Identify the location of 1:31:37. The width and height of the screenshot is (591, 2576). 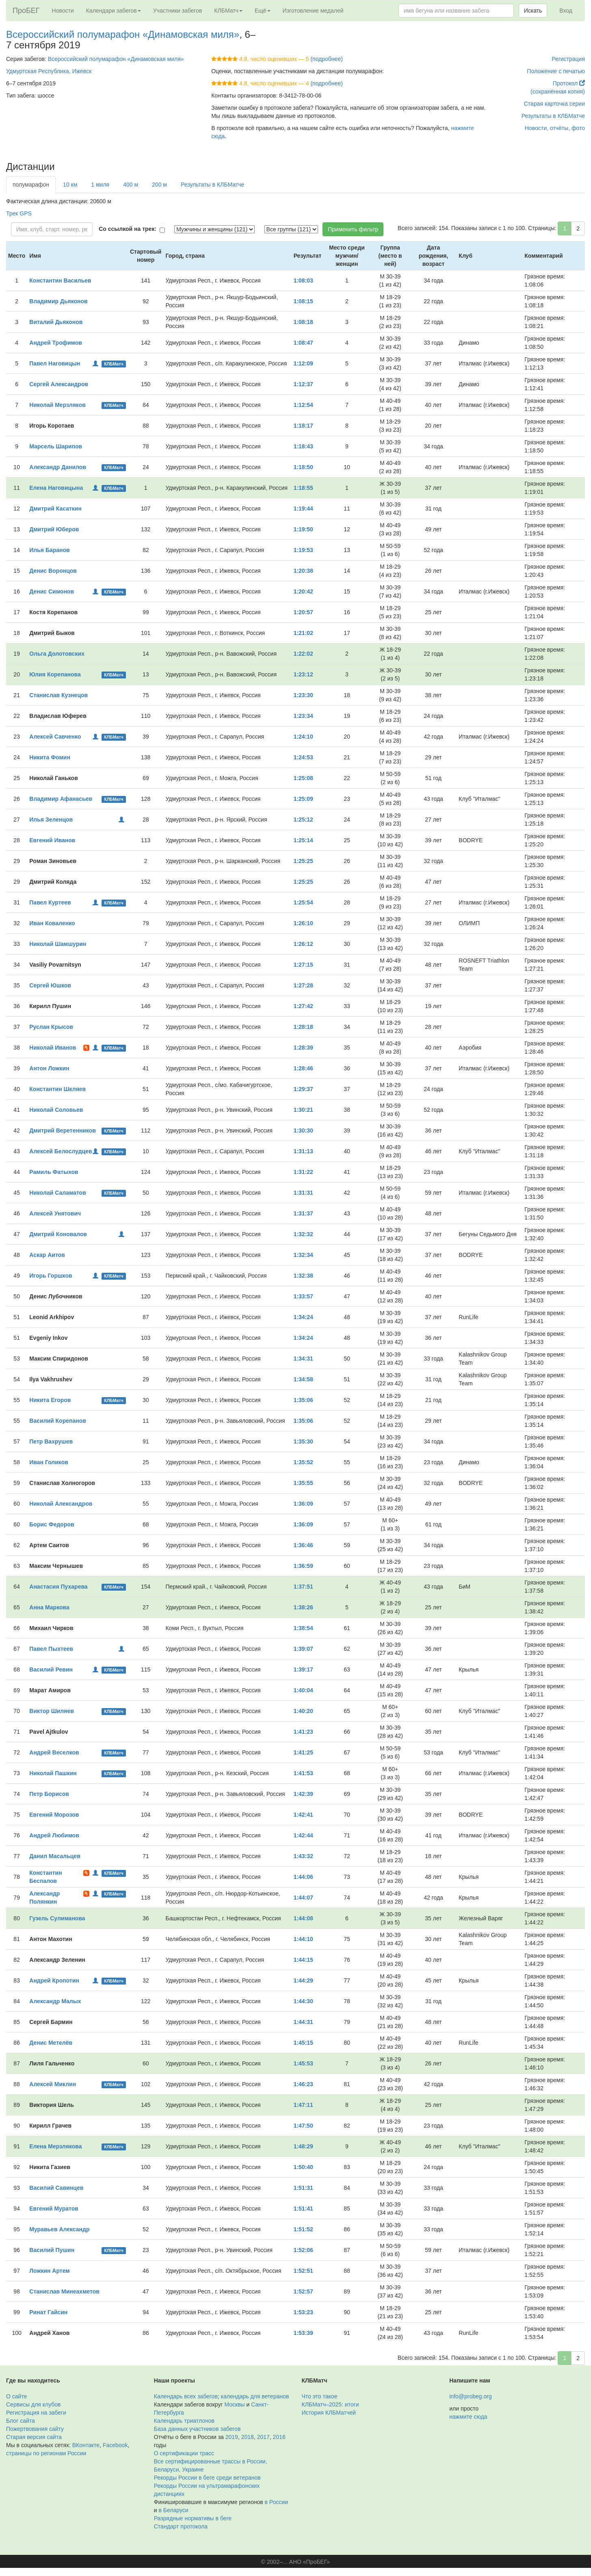
(303, 1213).